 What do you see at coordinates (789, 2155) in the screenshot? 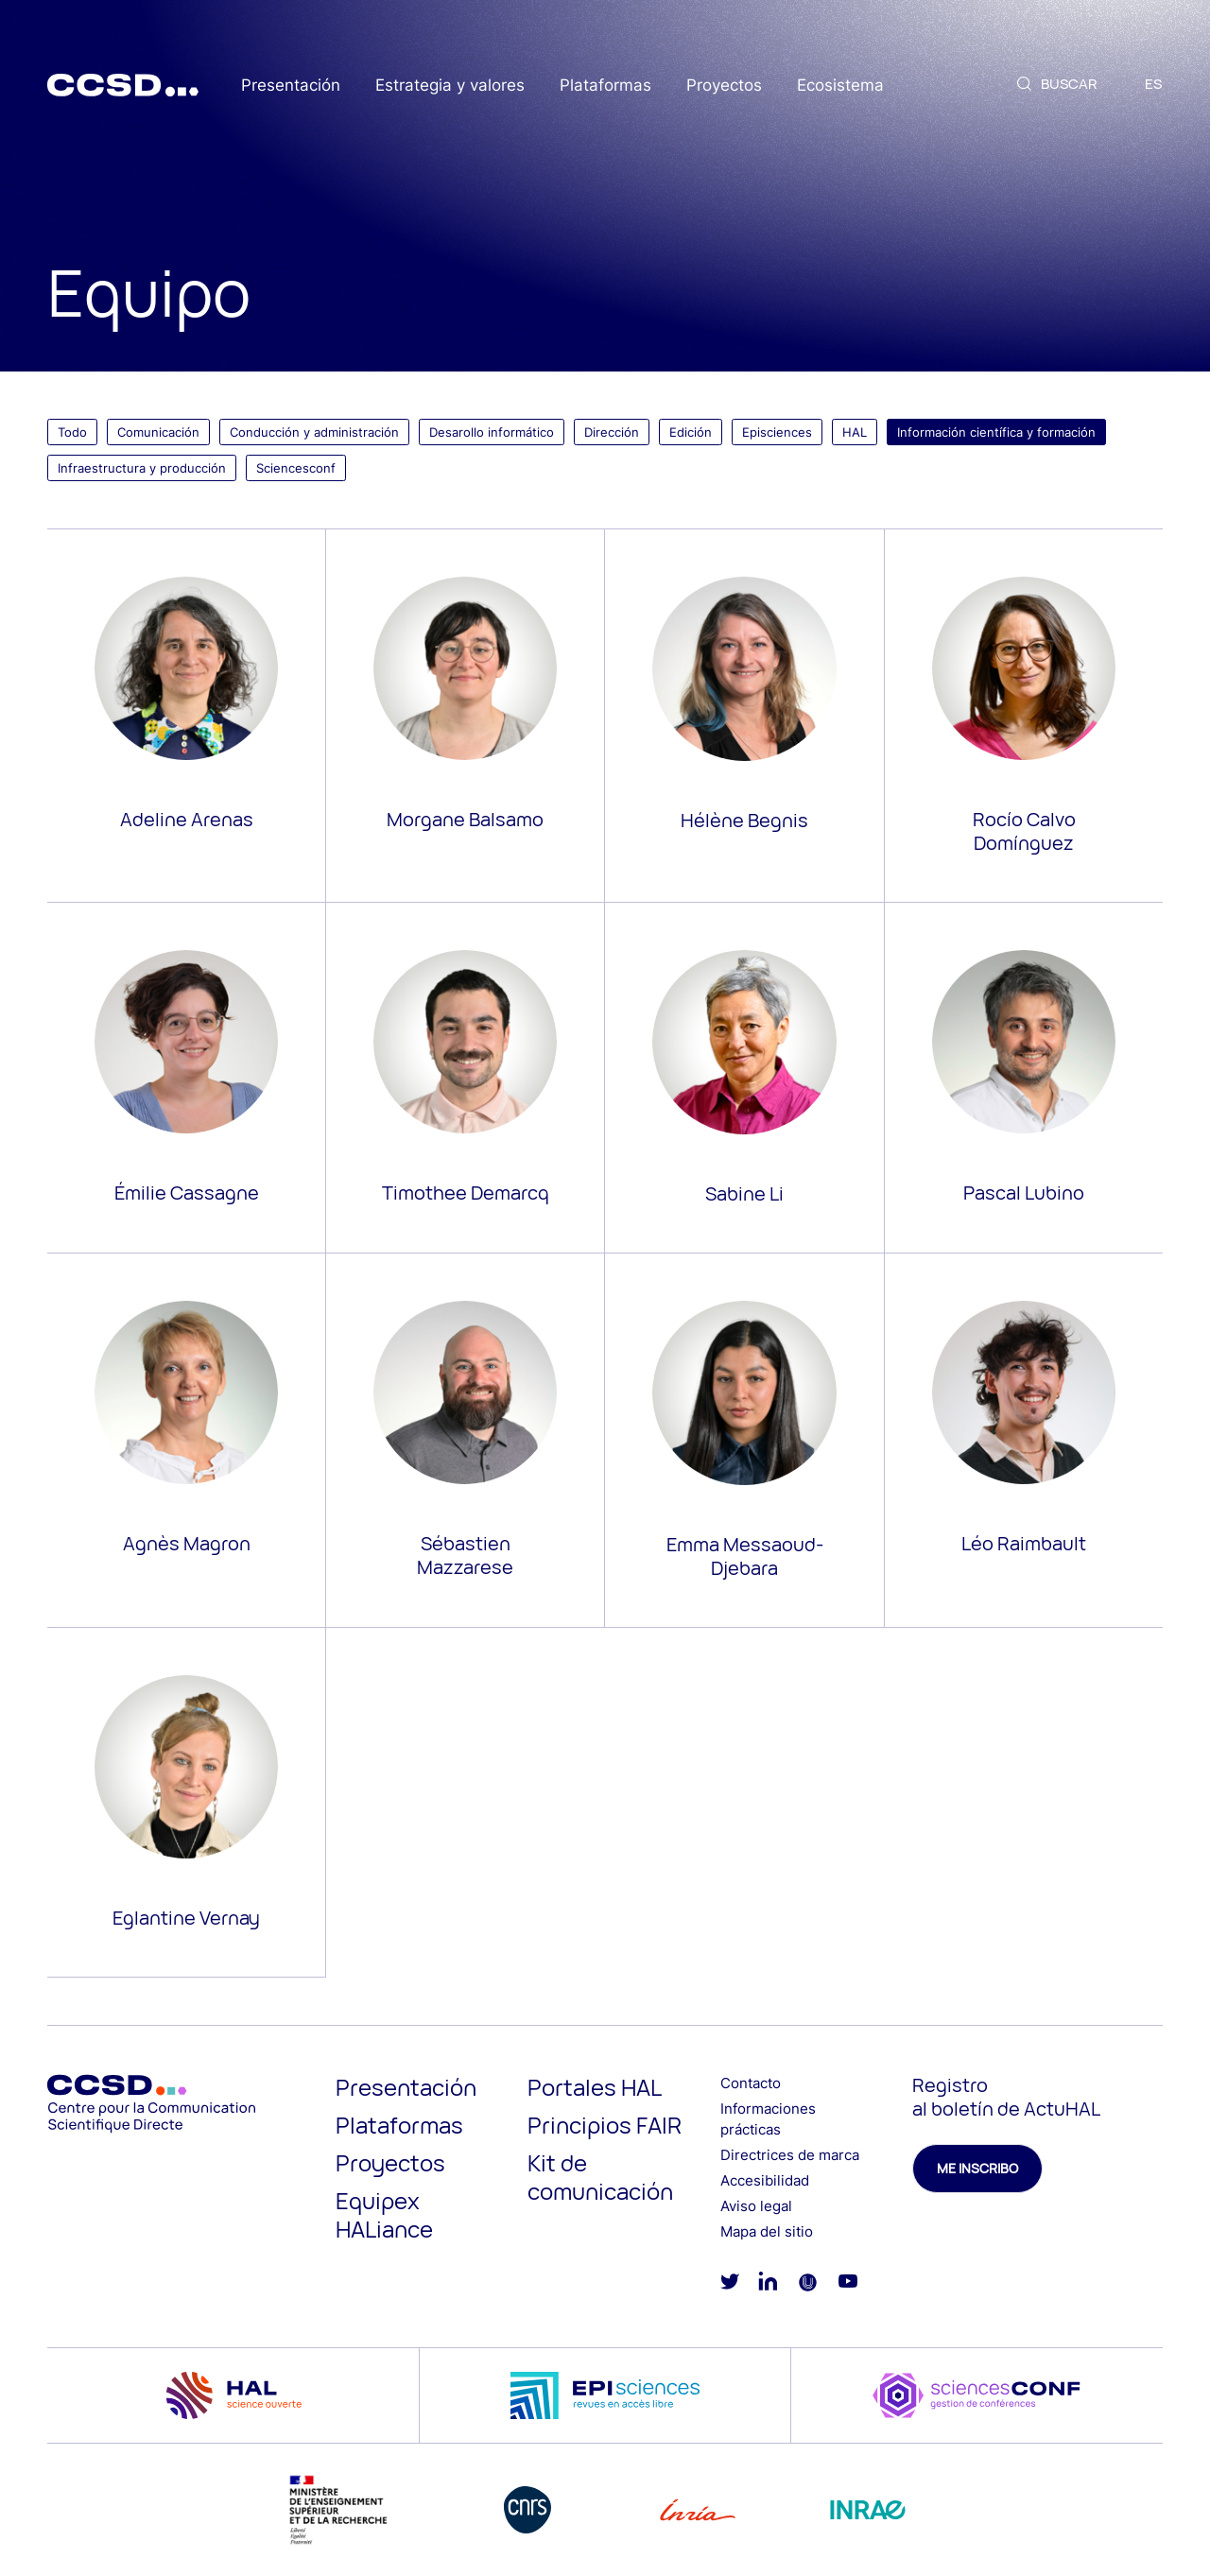
I see `Directrices de marca` at bounding box center [789, 2155].